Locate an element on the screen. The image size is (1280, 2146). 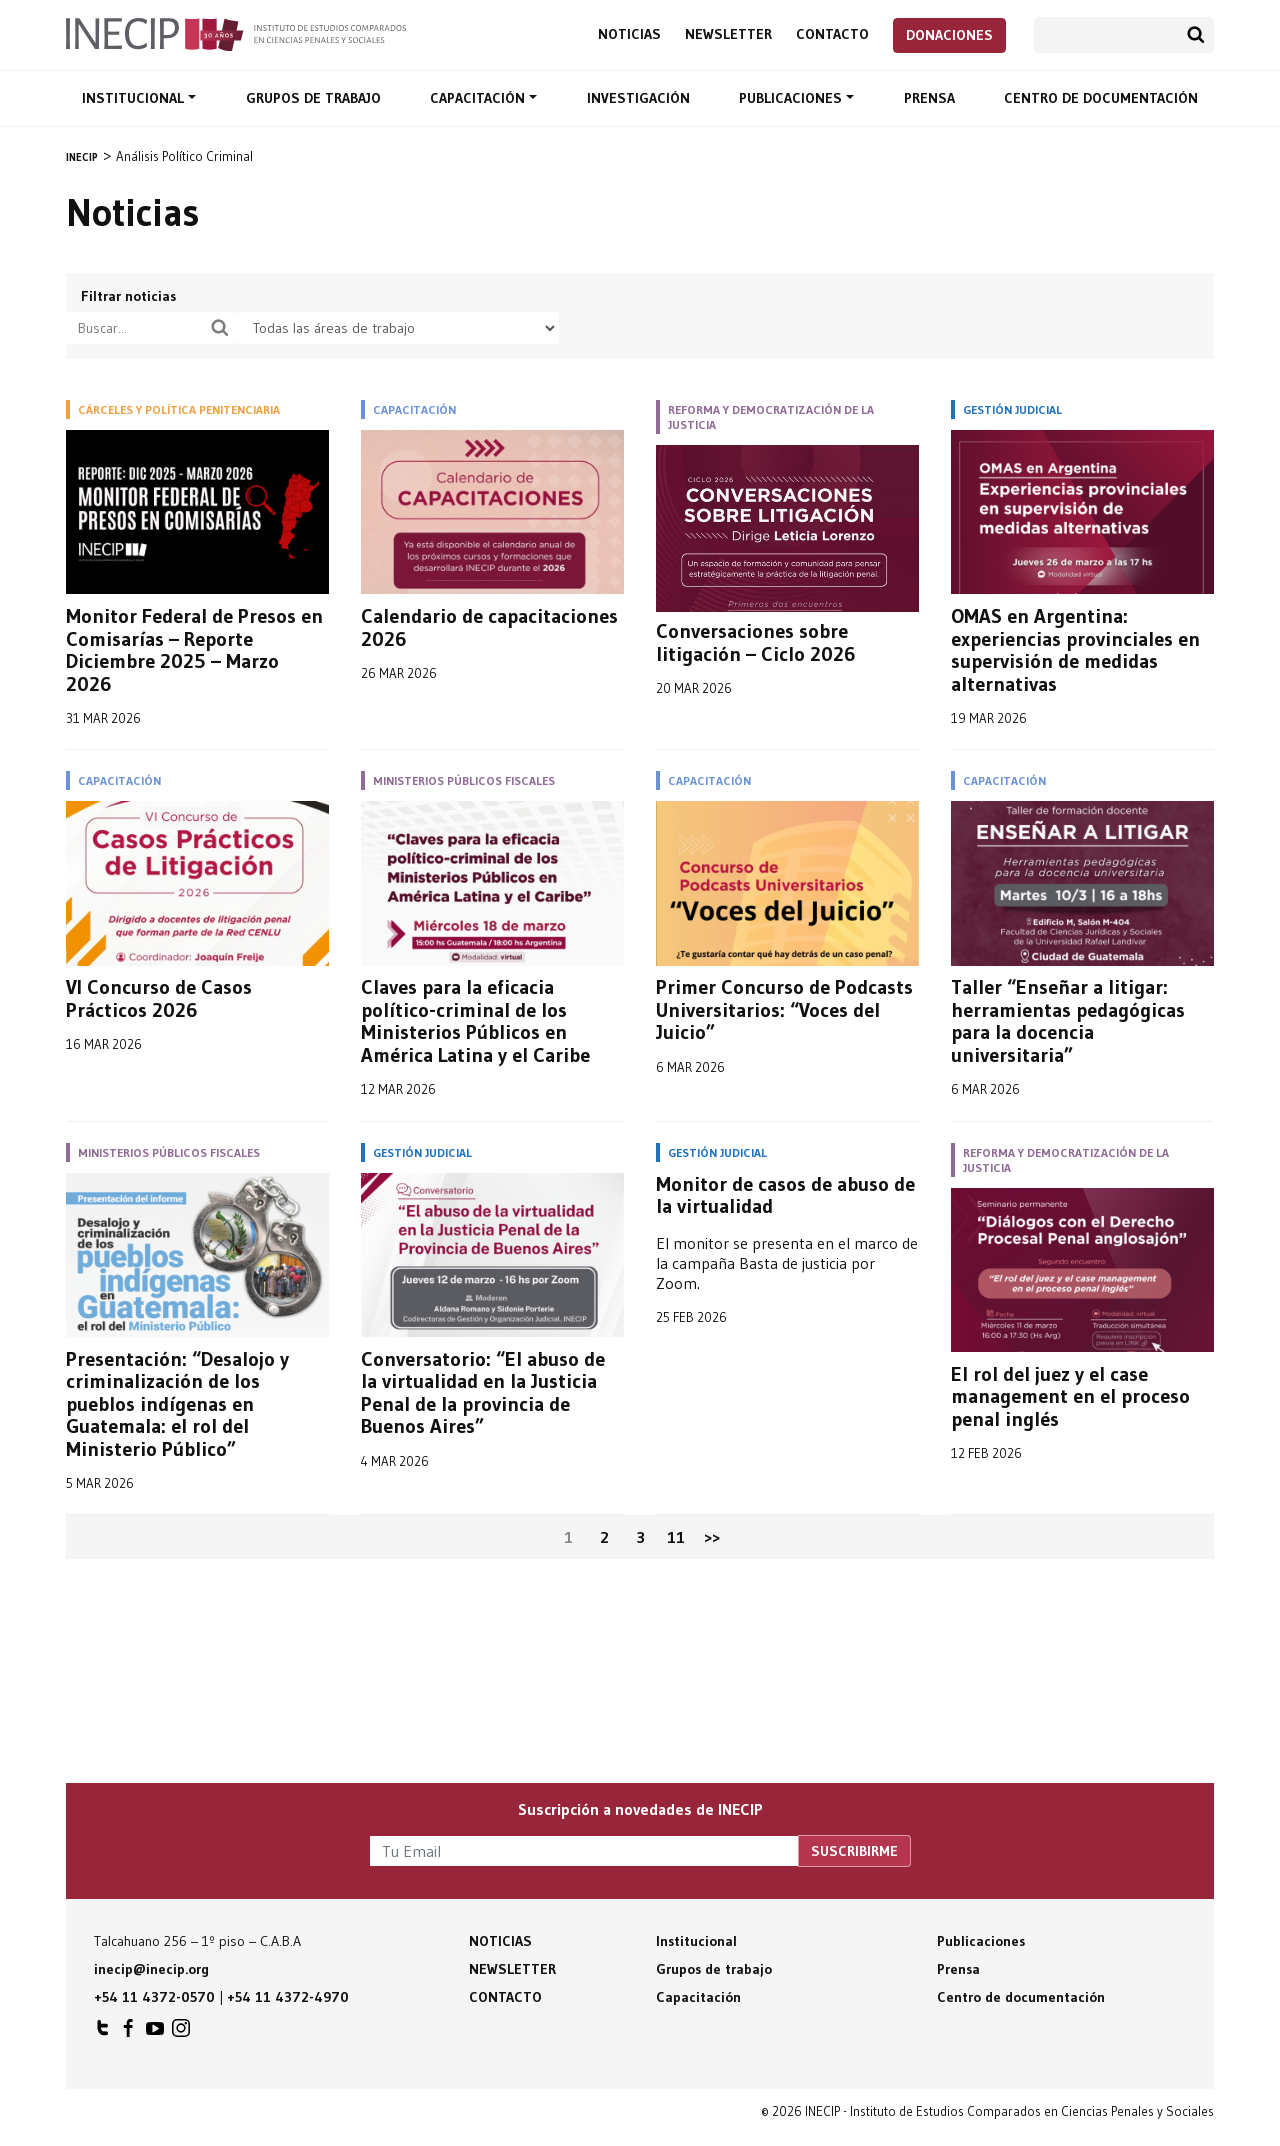
INECIP en Twitter is located at coordinates (103, 2033).